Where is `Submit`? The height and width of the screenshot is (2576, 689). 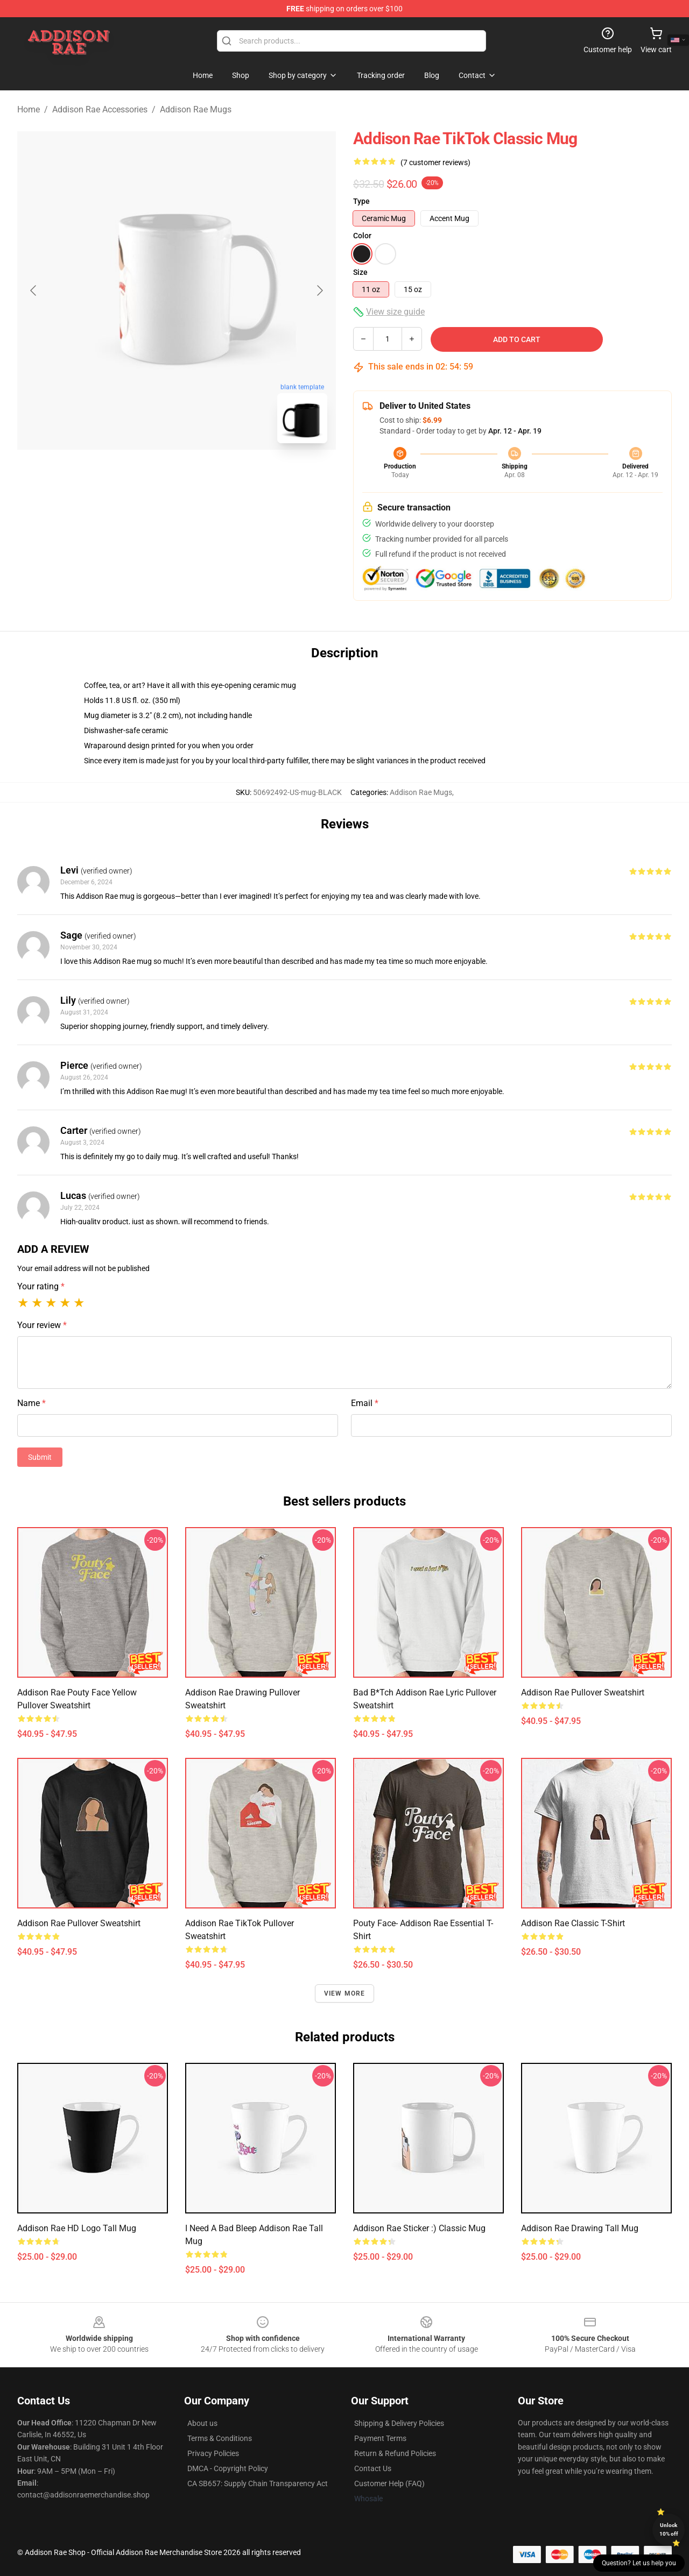
Submit is located at coordinates (40, 1457).